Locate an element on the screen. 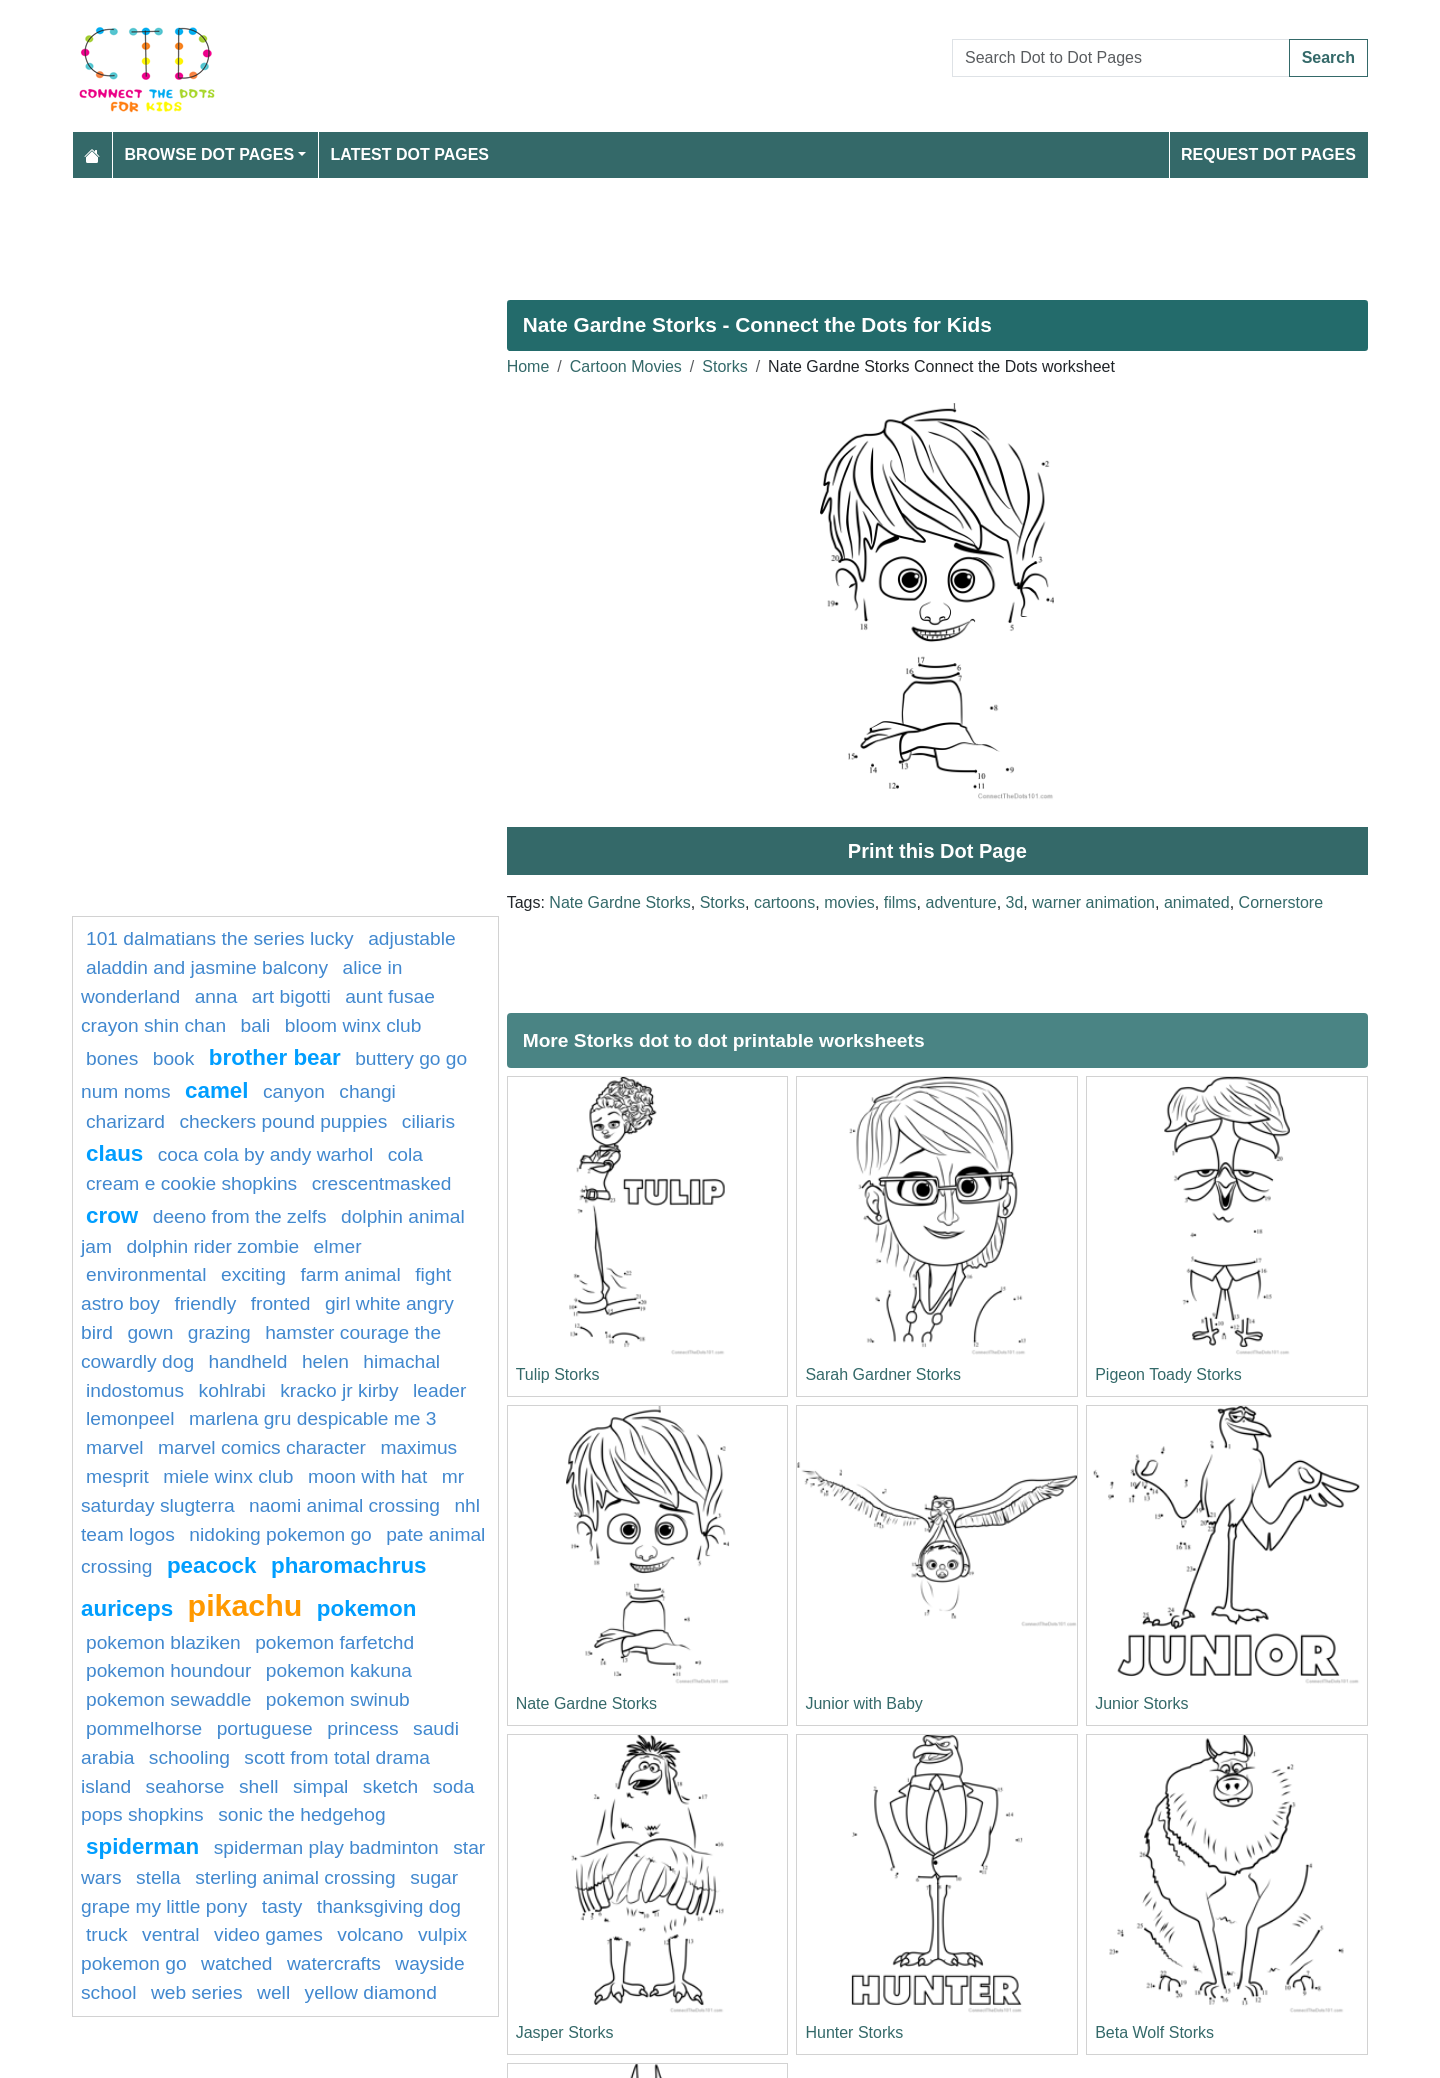  ciliaris is located at coordinates (428, 1121).